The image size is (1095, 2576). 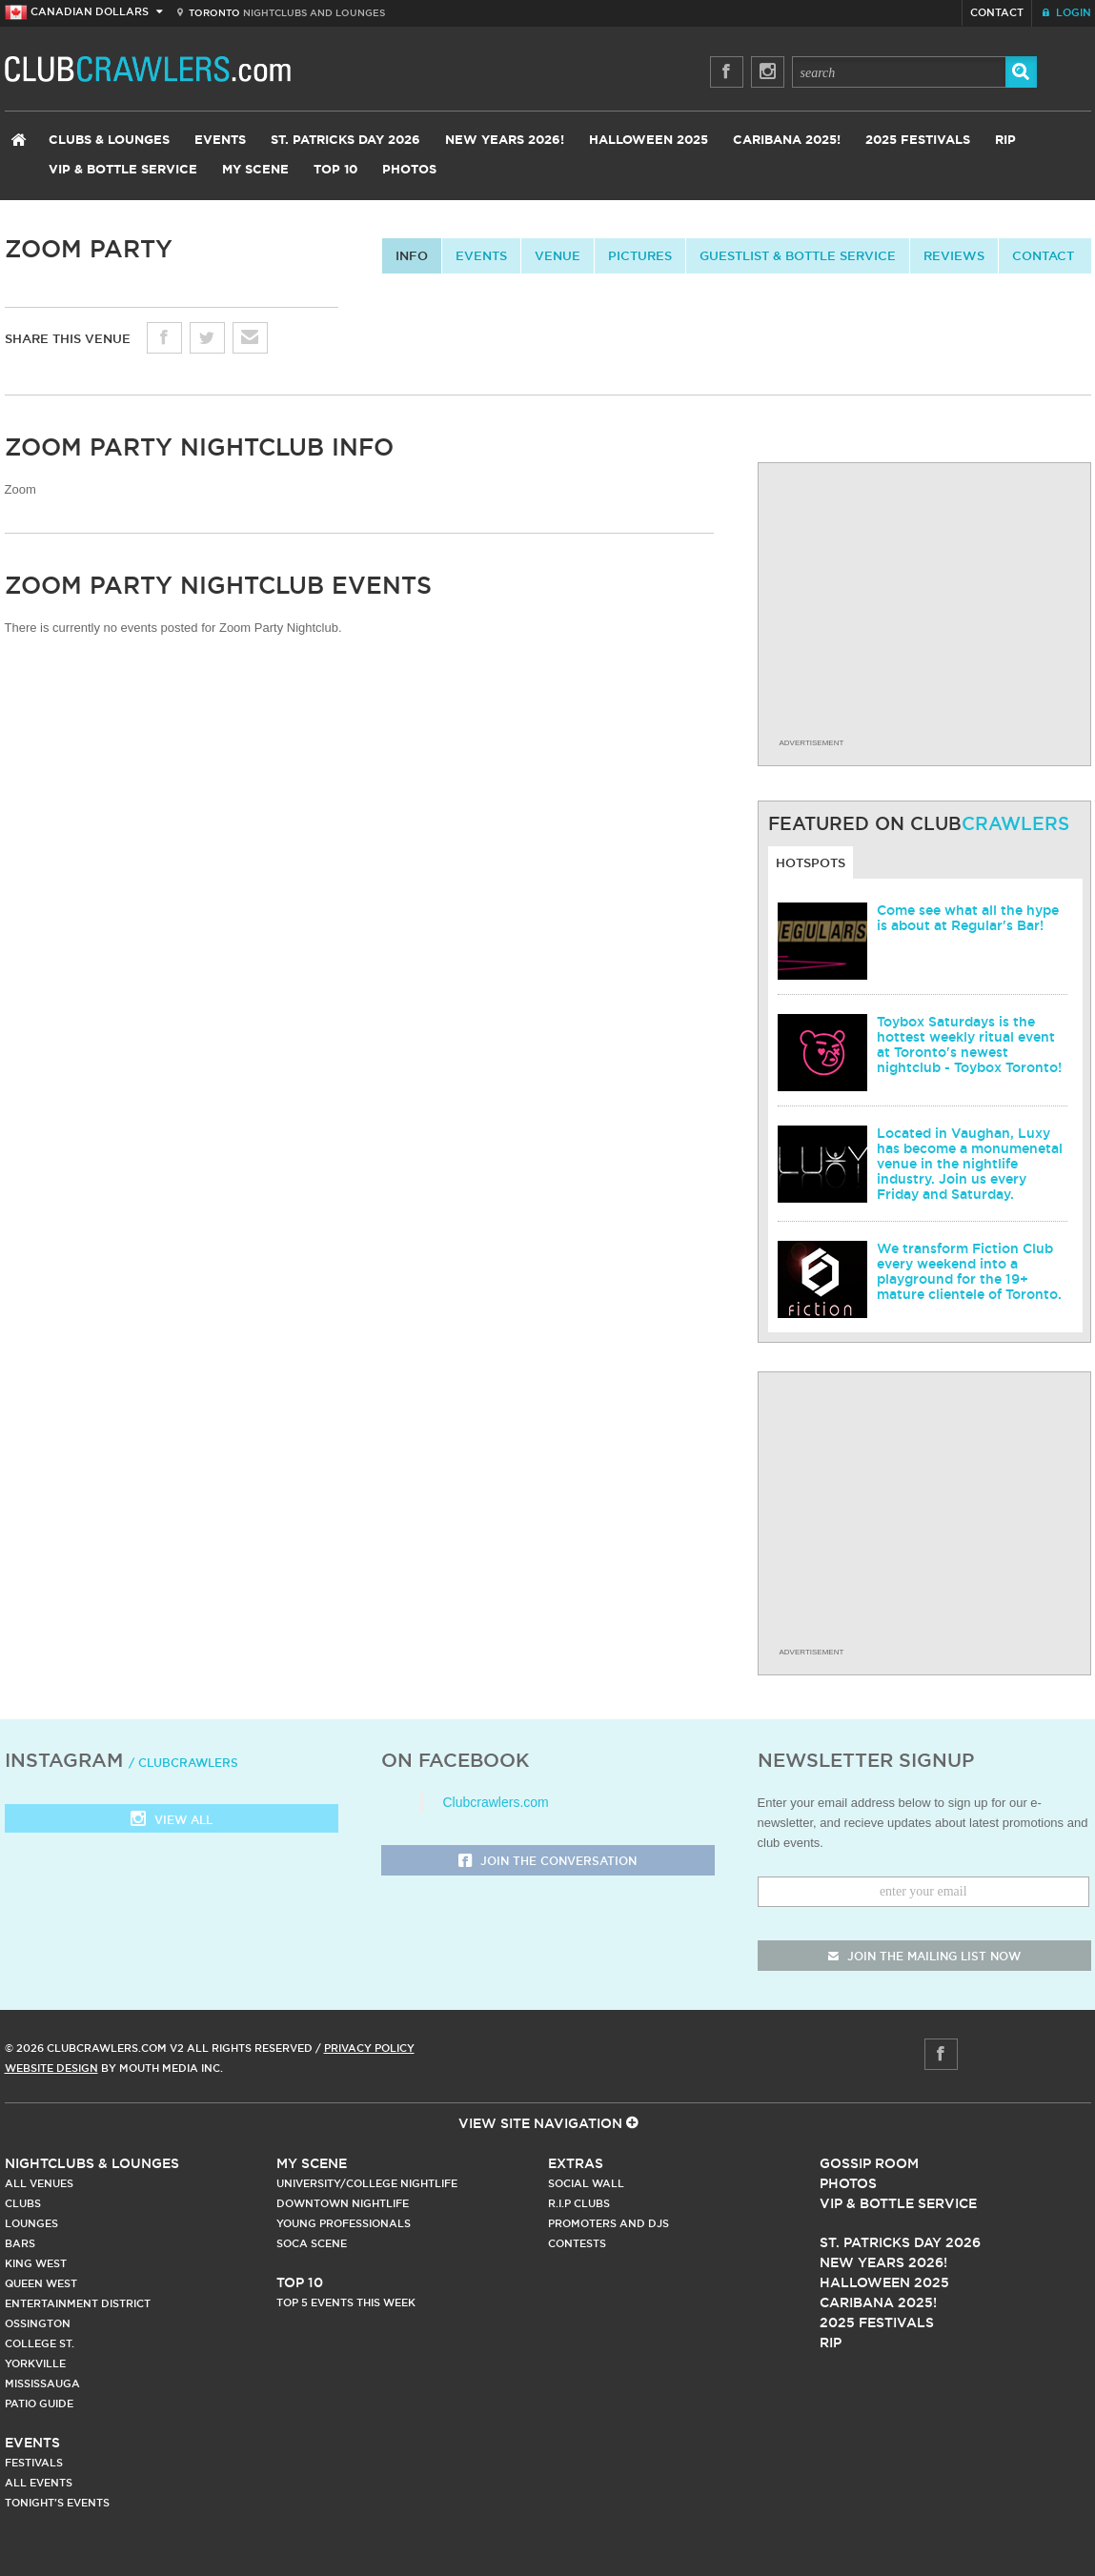 What do you see at coordinates (1005, 140) in the screenshot?
I see `RIP` at bounding box center [1005, 140].